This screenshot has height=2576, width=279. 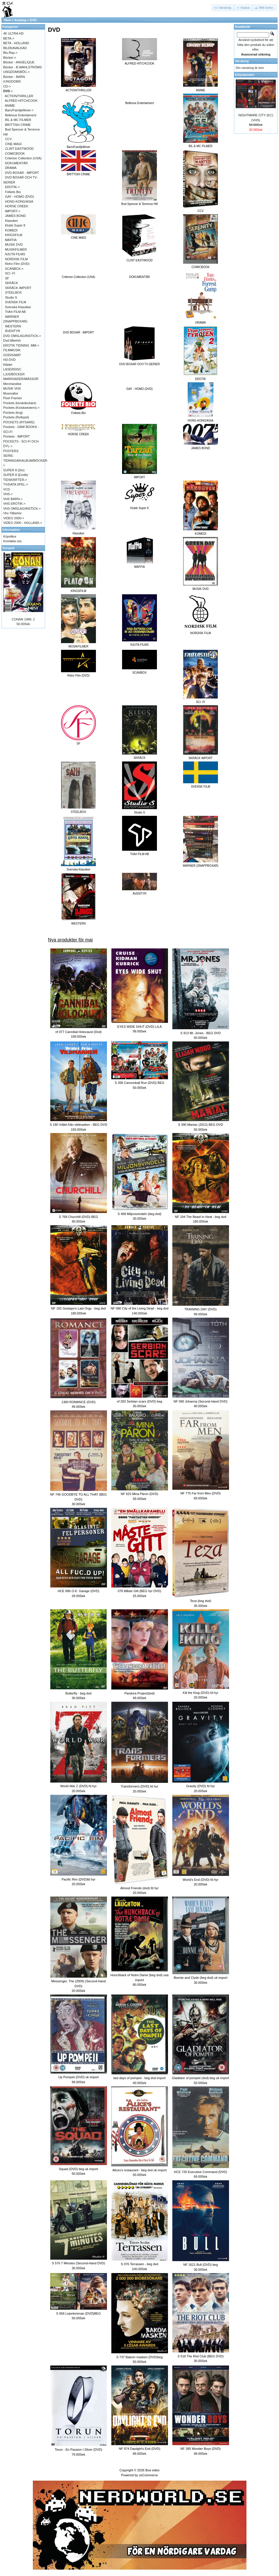 What do you see at coordinates (19, 422) in the screenshot?
I see `POCKETS (RYSARE)` at bounding box center [19, 422].